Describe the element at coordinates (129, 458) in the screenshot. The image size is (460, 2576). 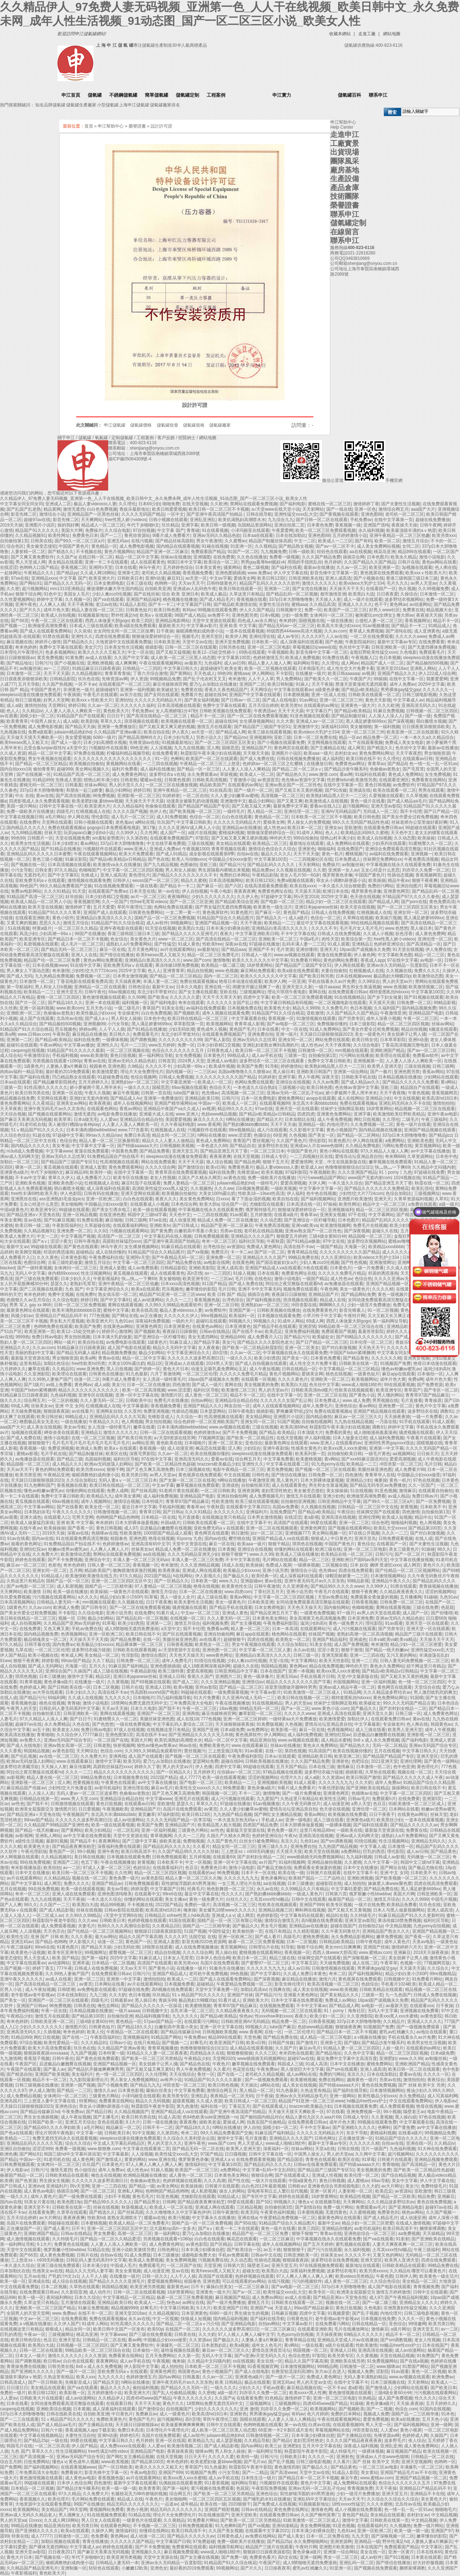
I see `滬ICP備05064309號-4` at that location.